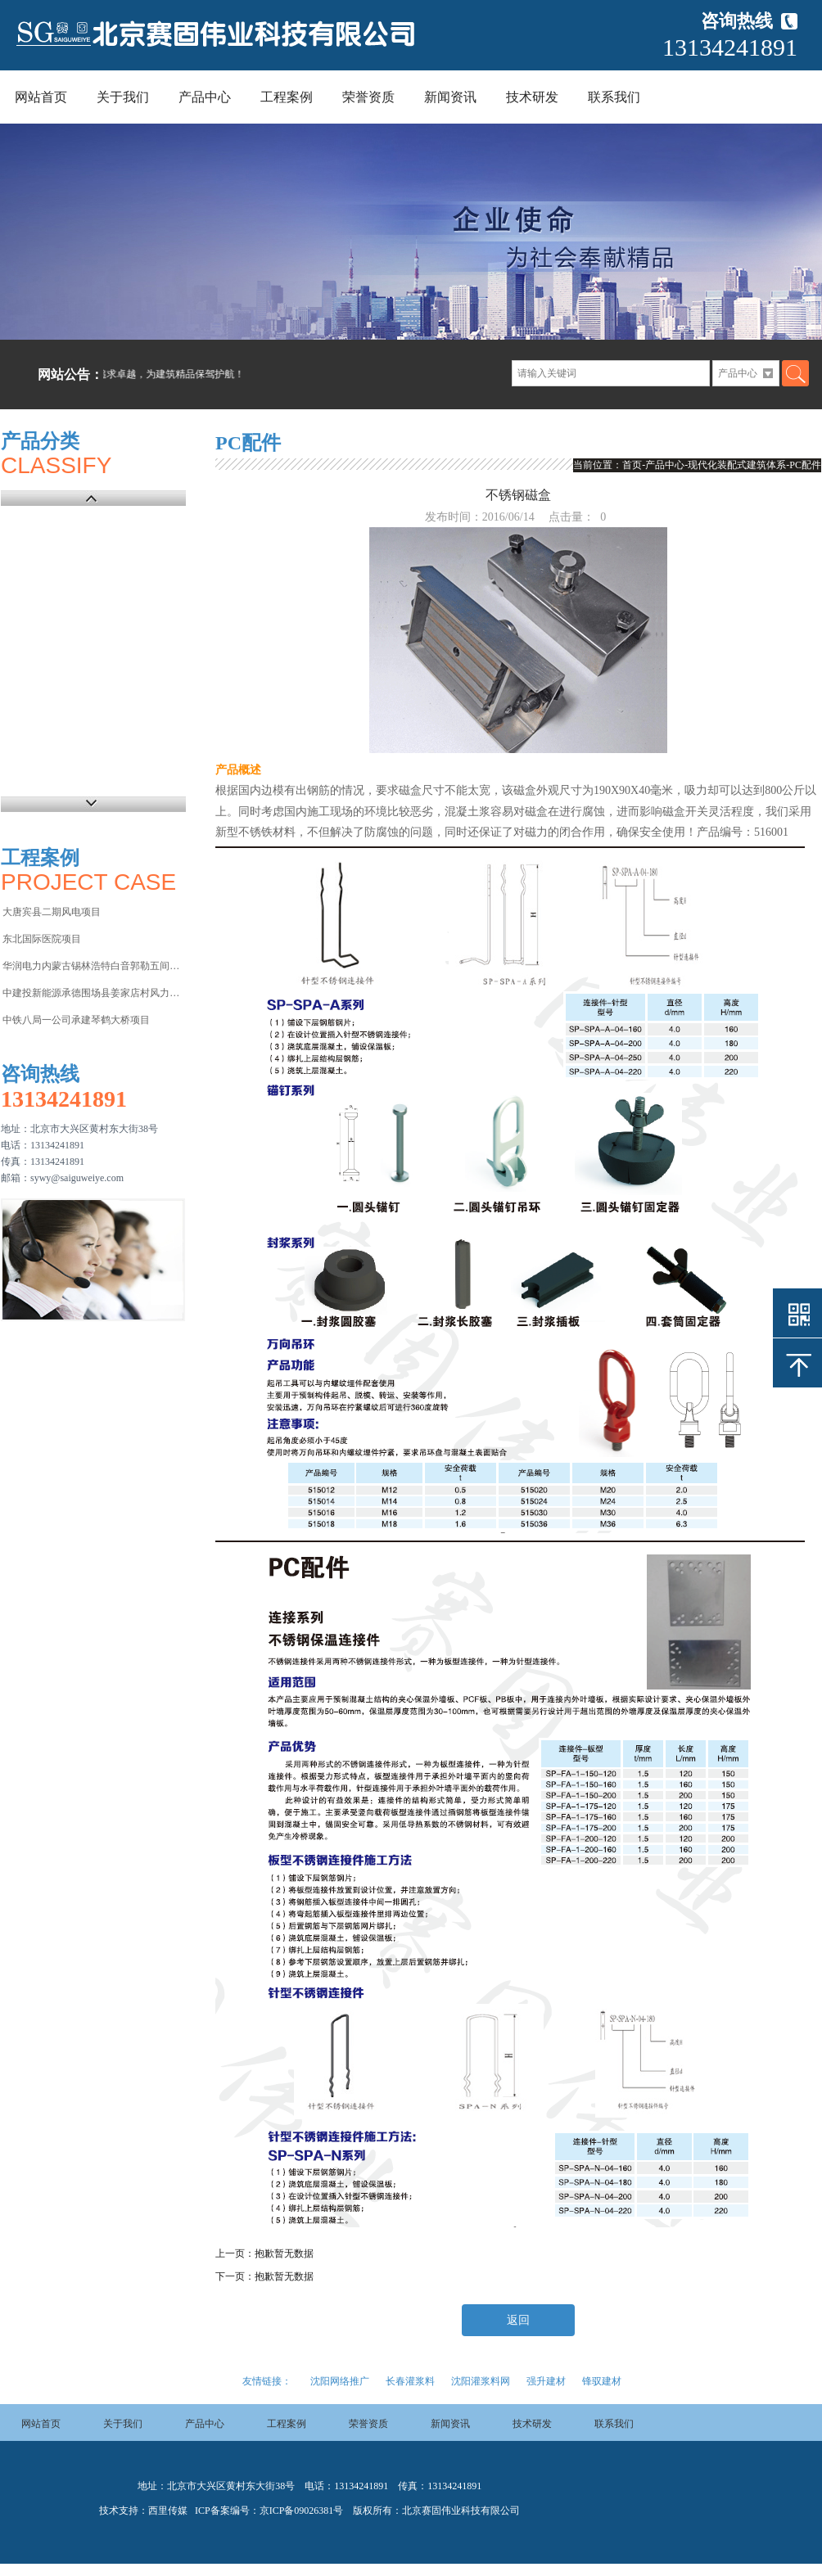 Image resolution: width=822 pixels, height=2576 pixels. What do you see at coordinates (805, 465) in the screenshot?
I see `PC配件` at bounding box center [805, 465].